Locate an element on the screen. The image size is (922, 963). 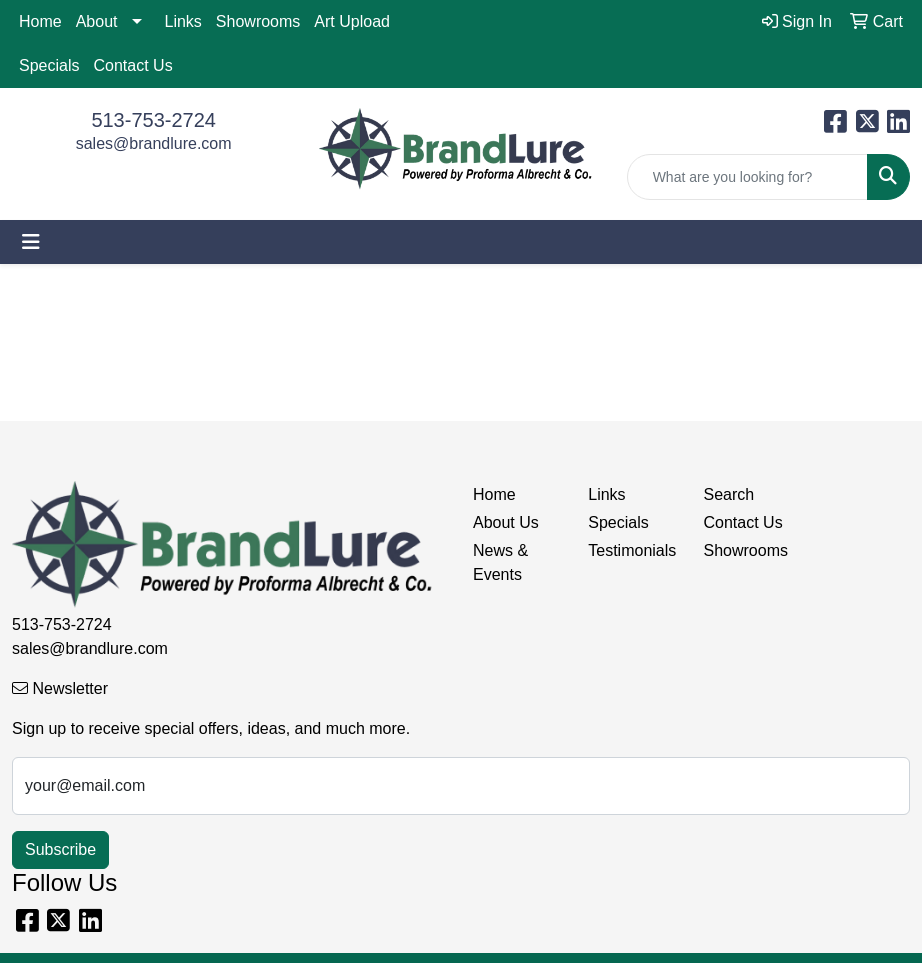
About is located at coordinates (97, 21).